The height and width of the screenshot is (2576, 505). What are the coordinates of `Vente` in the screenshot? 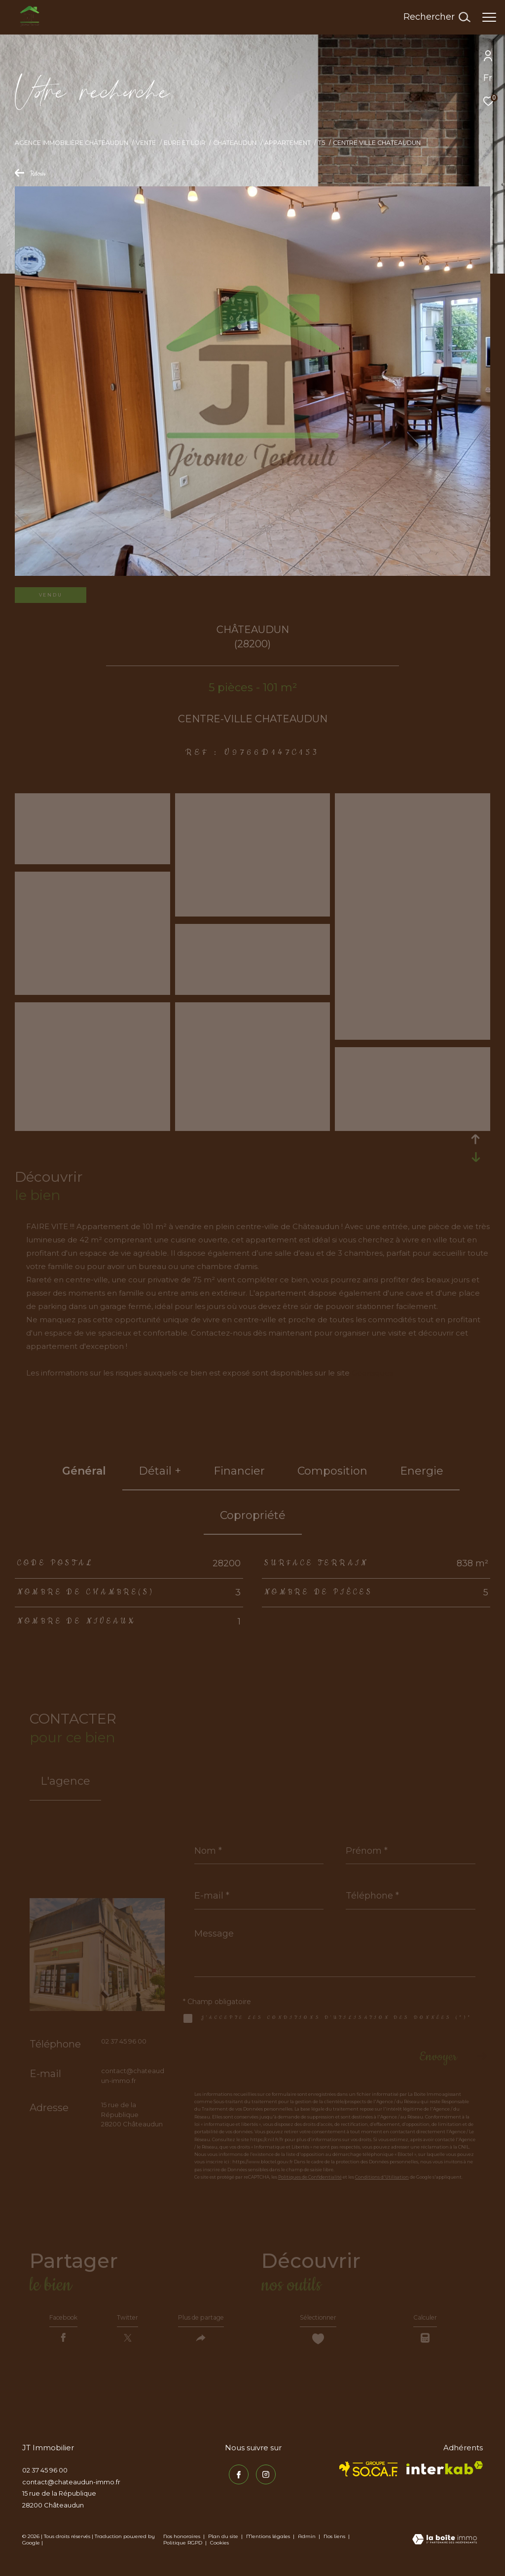 It's located at (146, 142).